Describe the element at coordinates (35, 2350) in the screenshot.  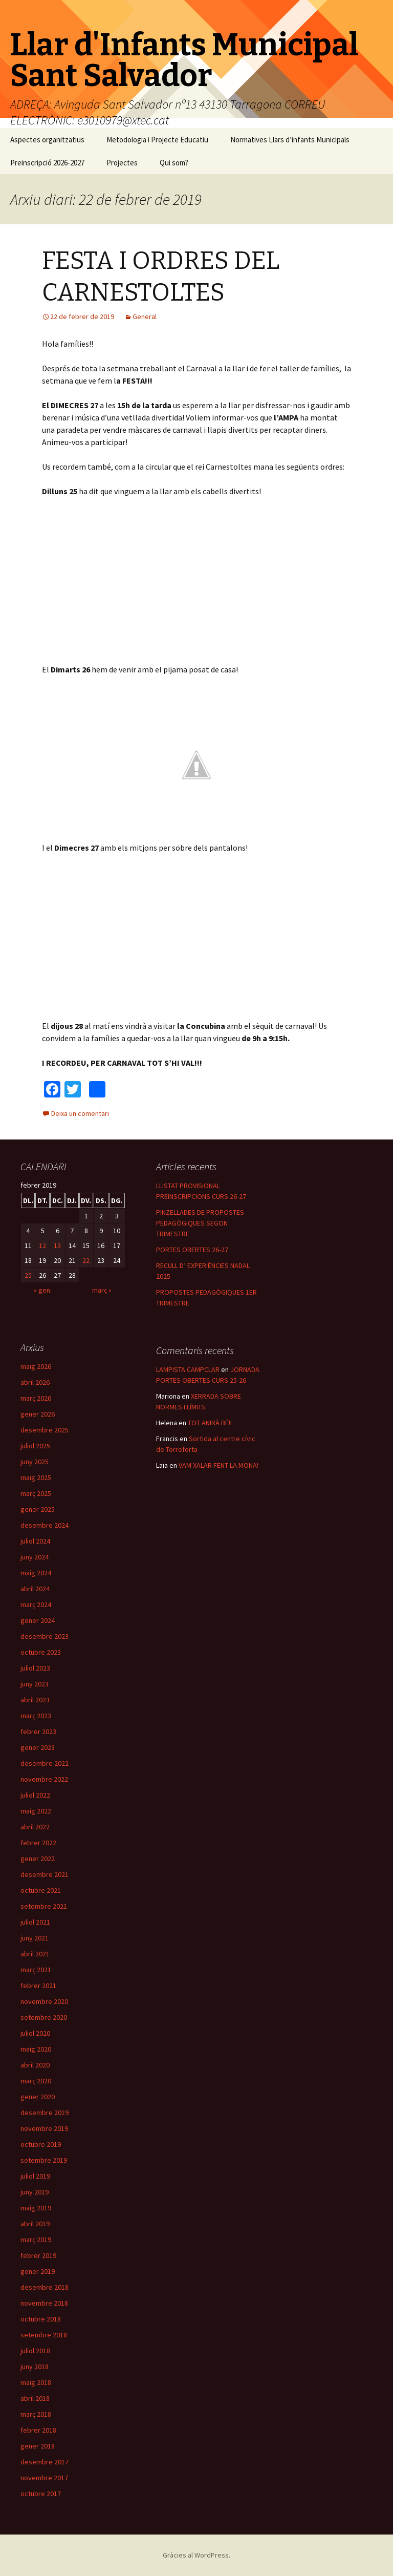
I see `juliol 2018` at that location.